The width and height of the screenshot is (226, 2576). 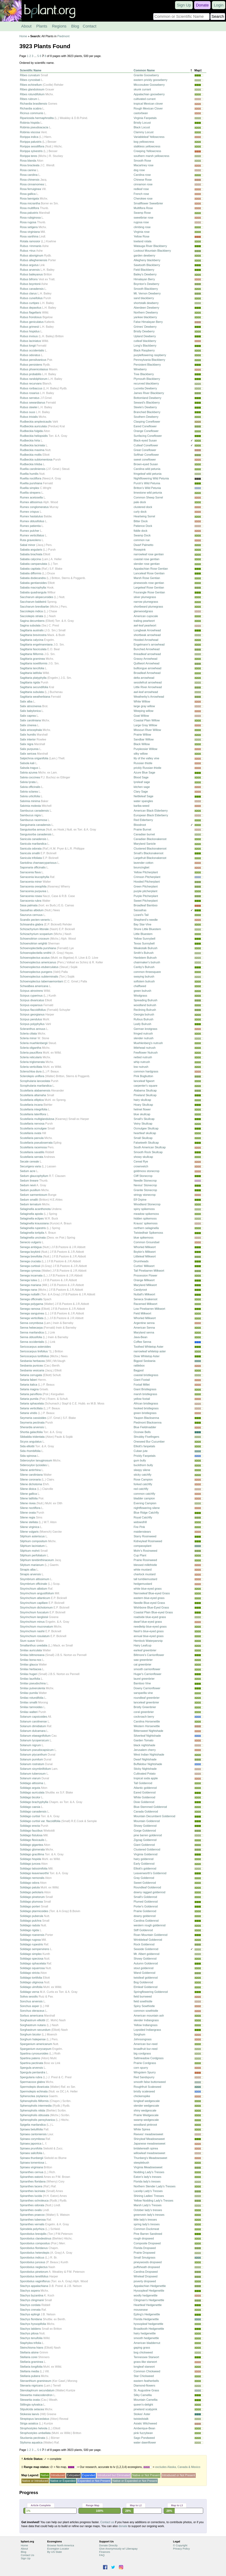 I want to click on Senega incarnata, so click(x=51, y=1275).